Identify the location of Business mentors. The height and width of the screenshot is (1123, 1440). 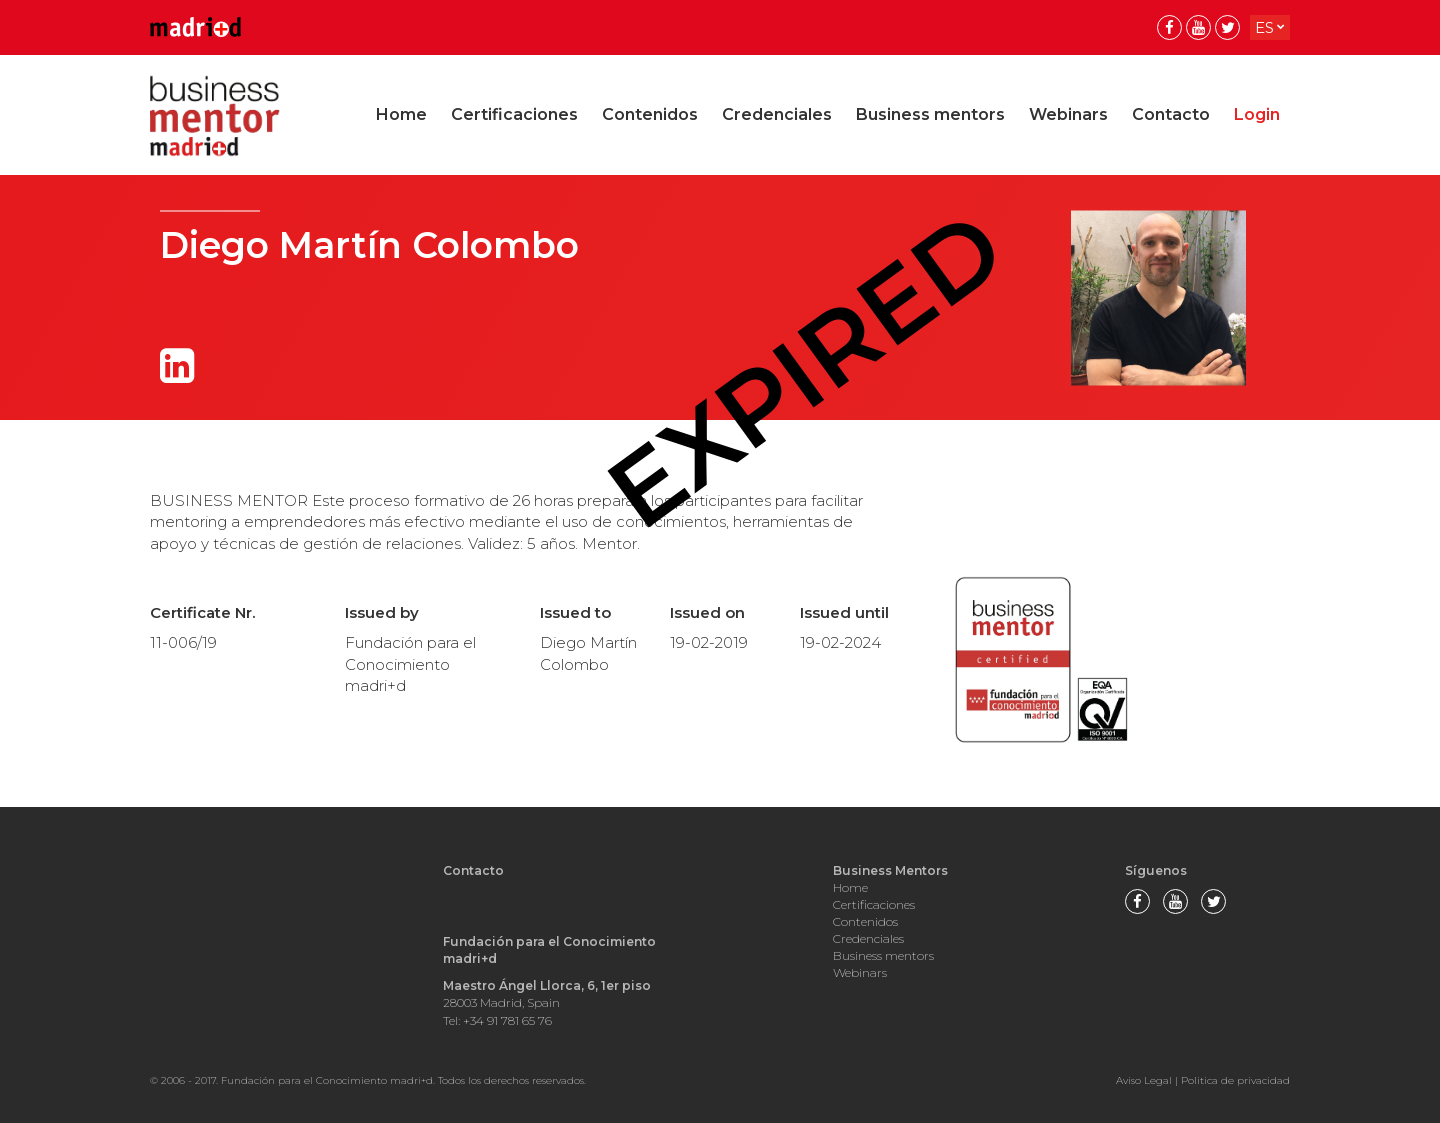
(930, 114).